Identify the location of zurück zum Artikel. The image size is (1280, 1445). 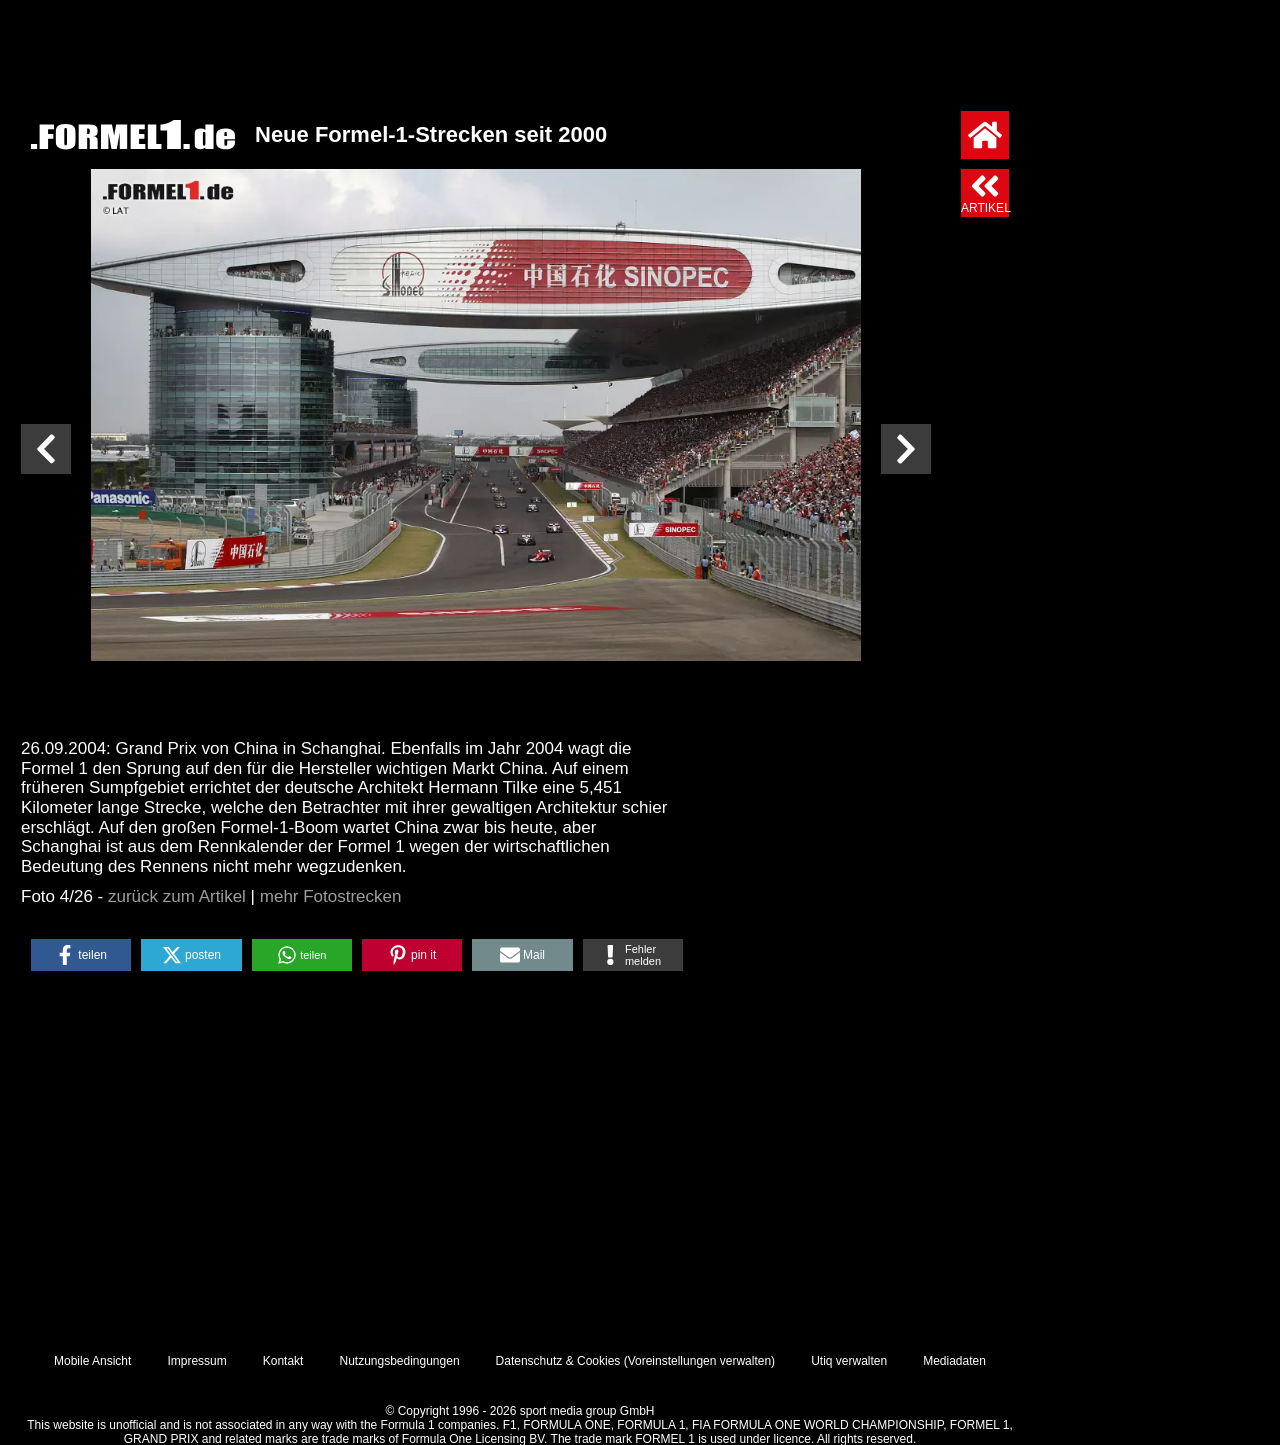
(177, 896).